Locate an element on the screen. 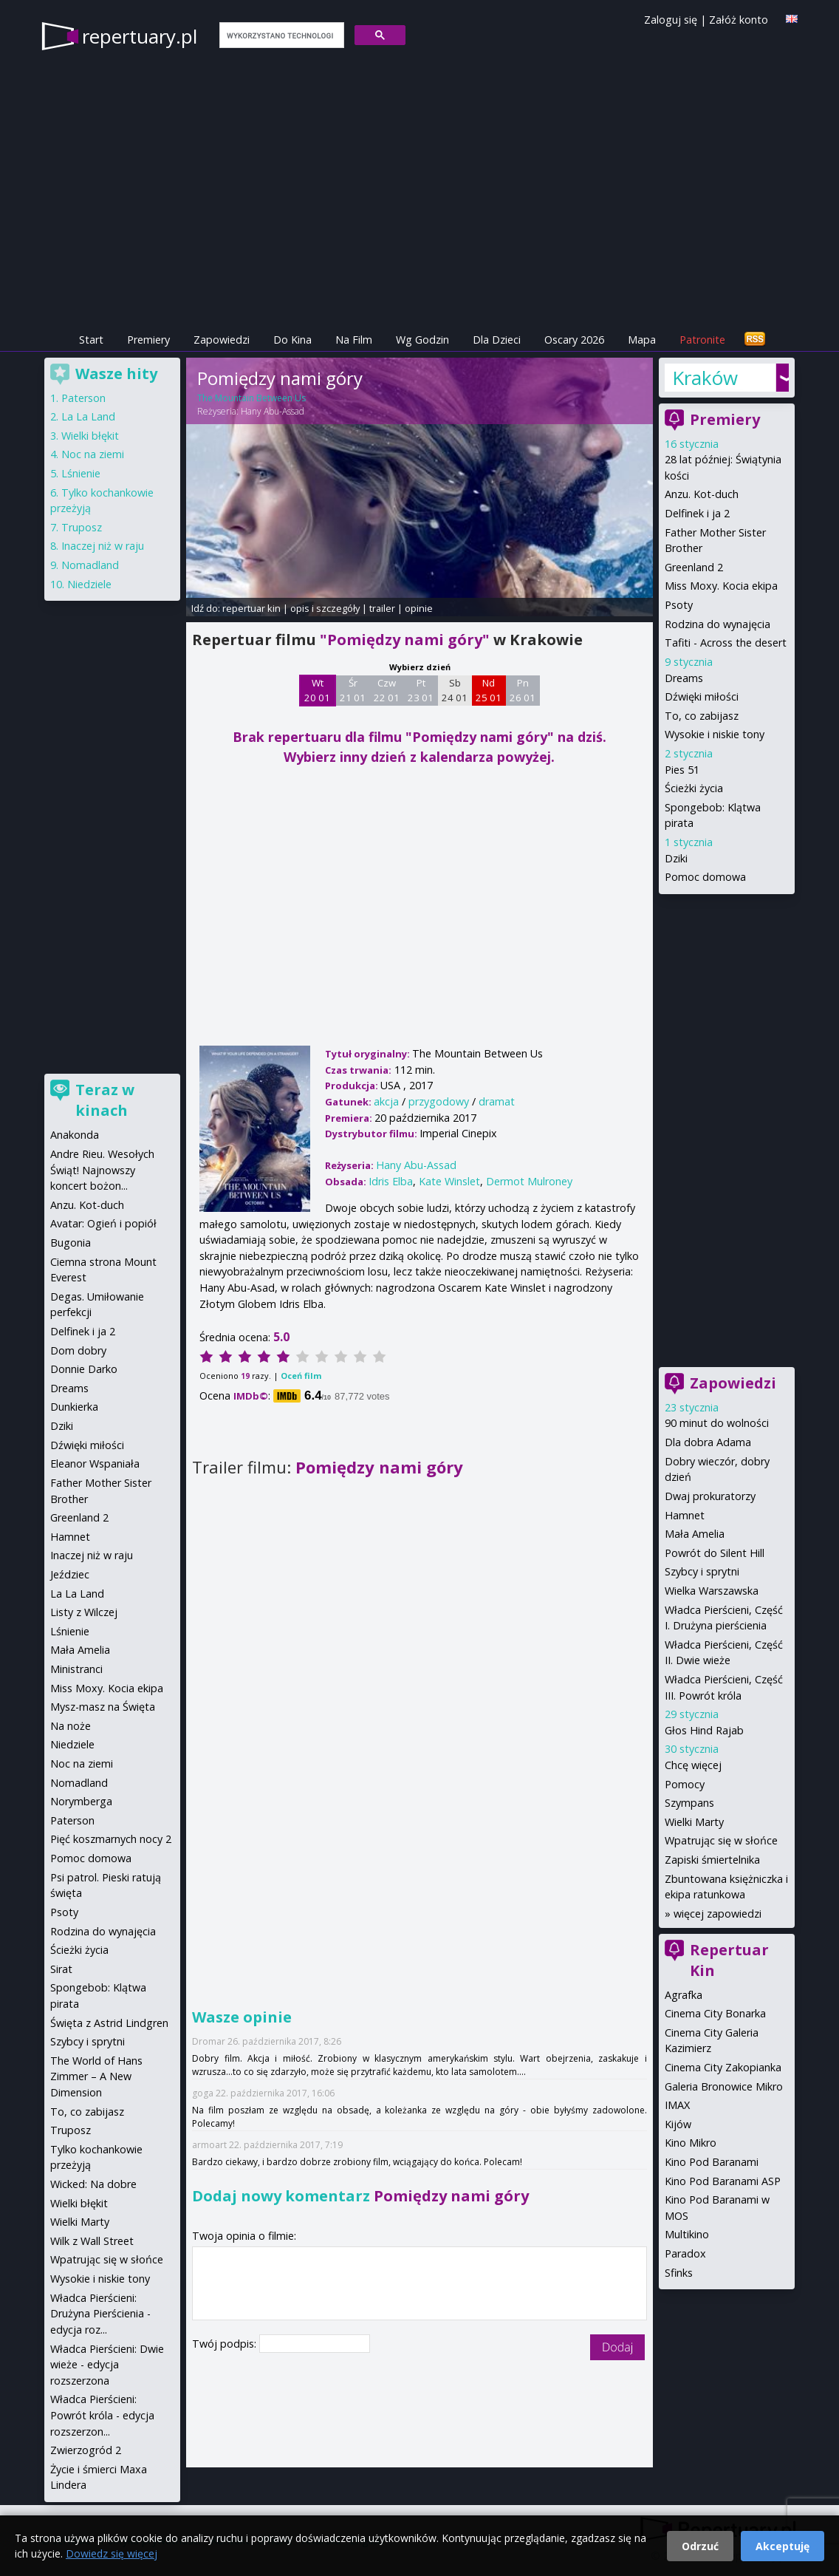 The height and width of the screenshot is (2576, 839). Bugonia is located at coordinates (70, 1243).